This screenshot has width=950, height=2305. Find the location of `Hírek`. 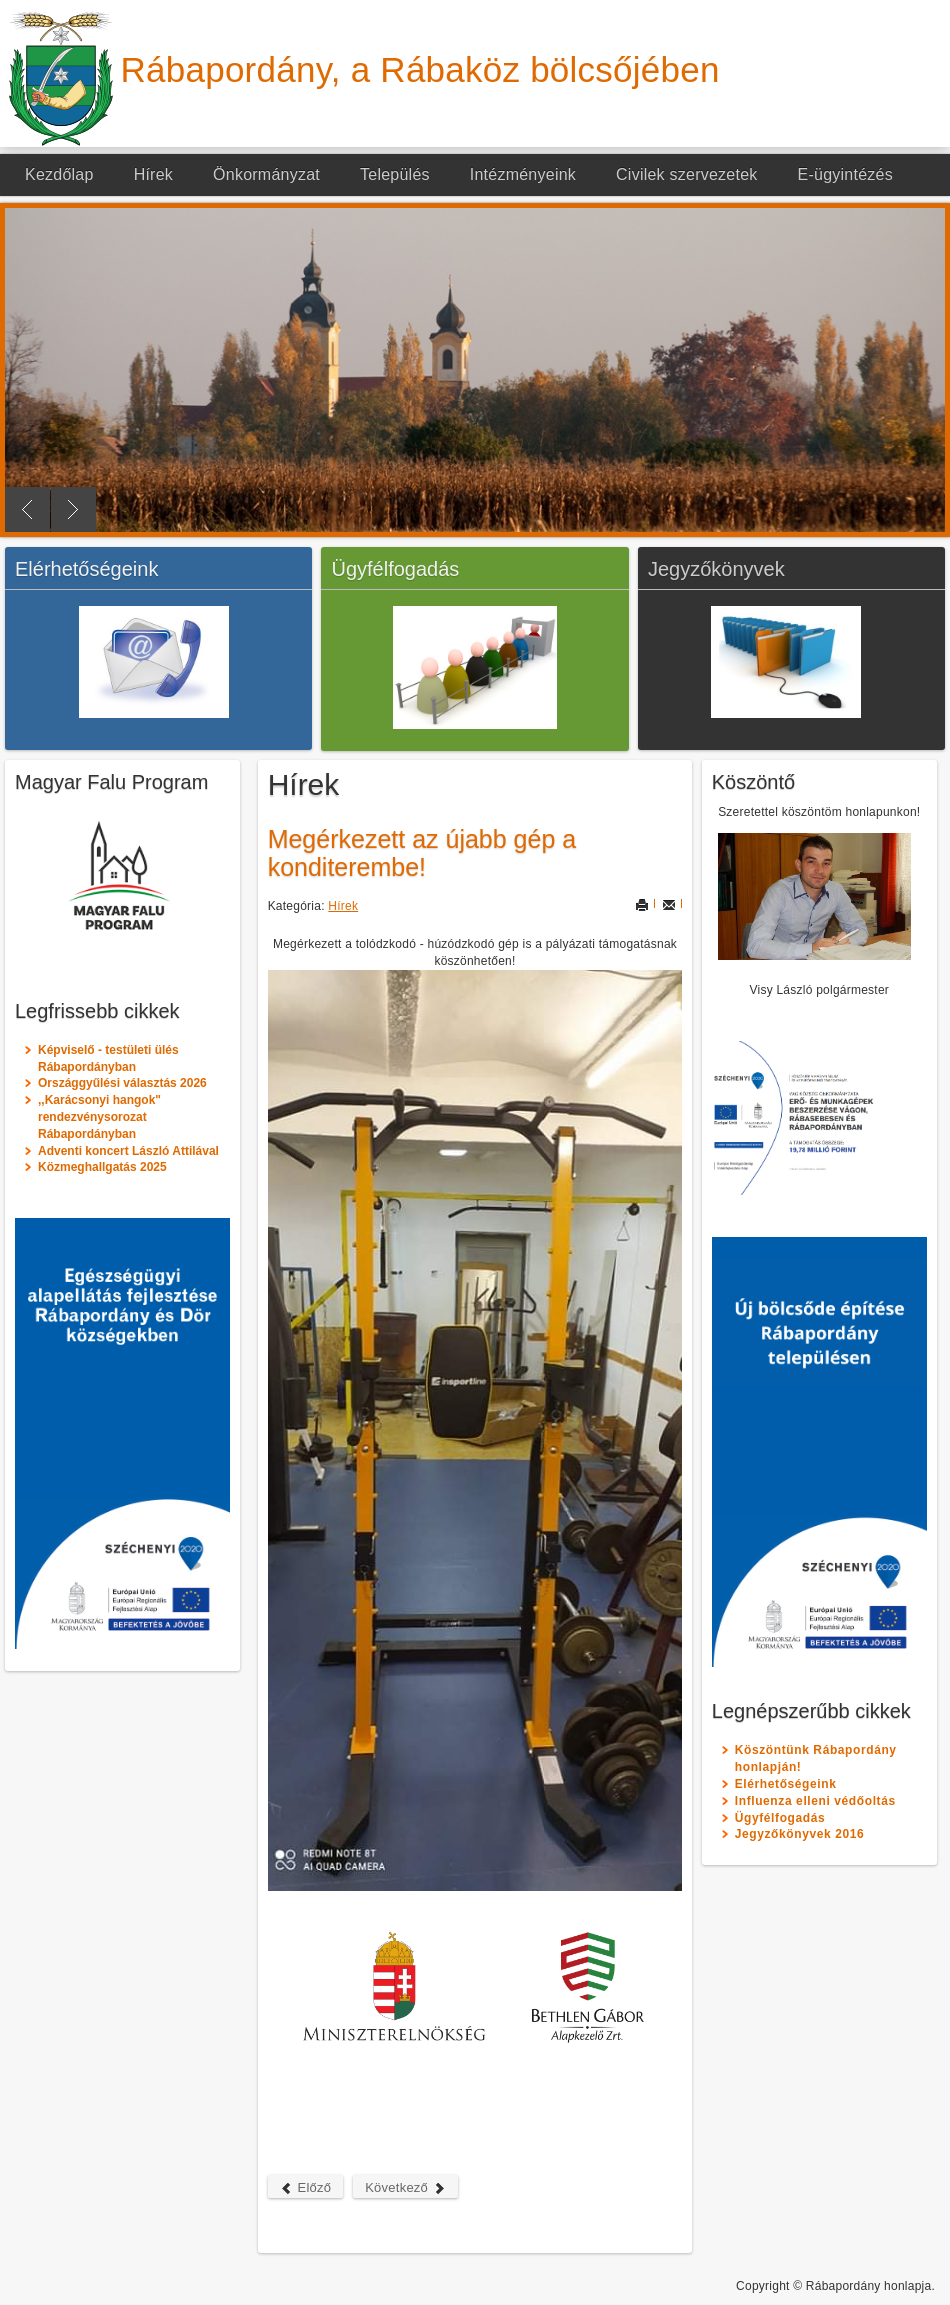

Hírek is located at coordinates (153, 174).